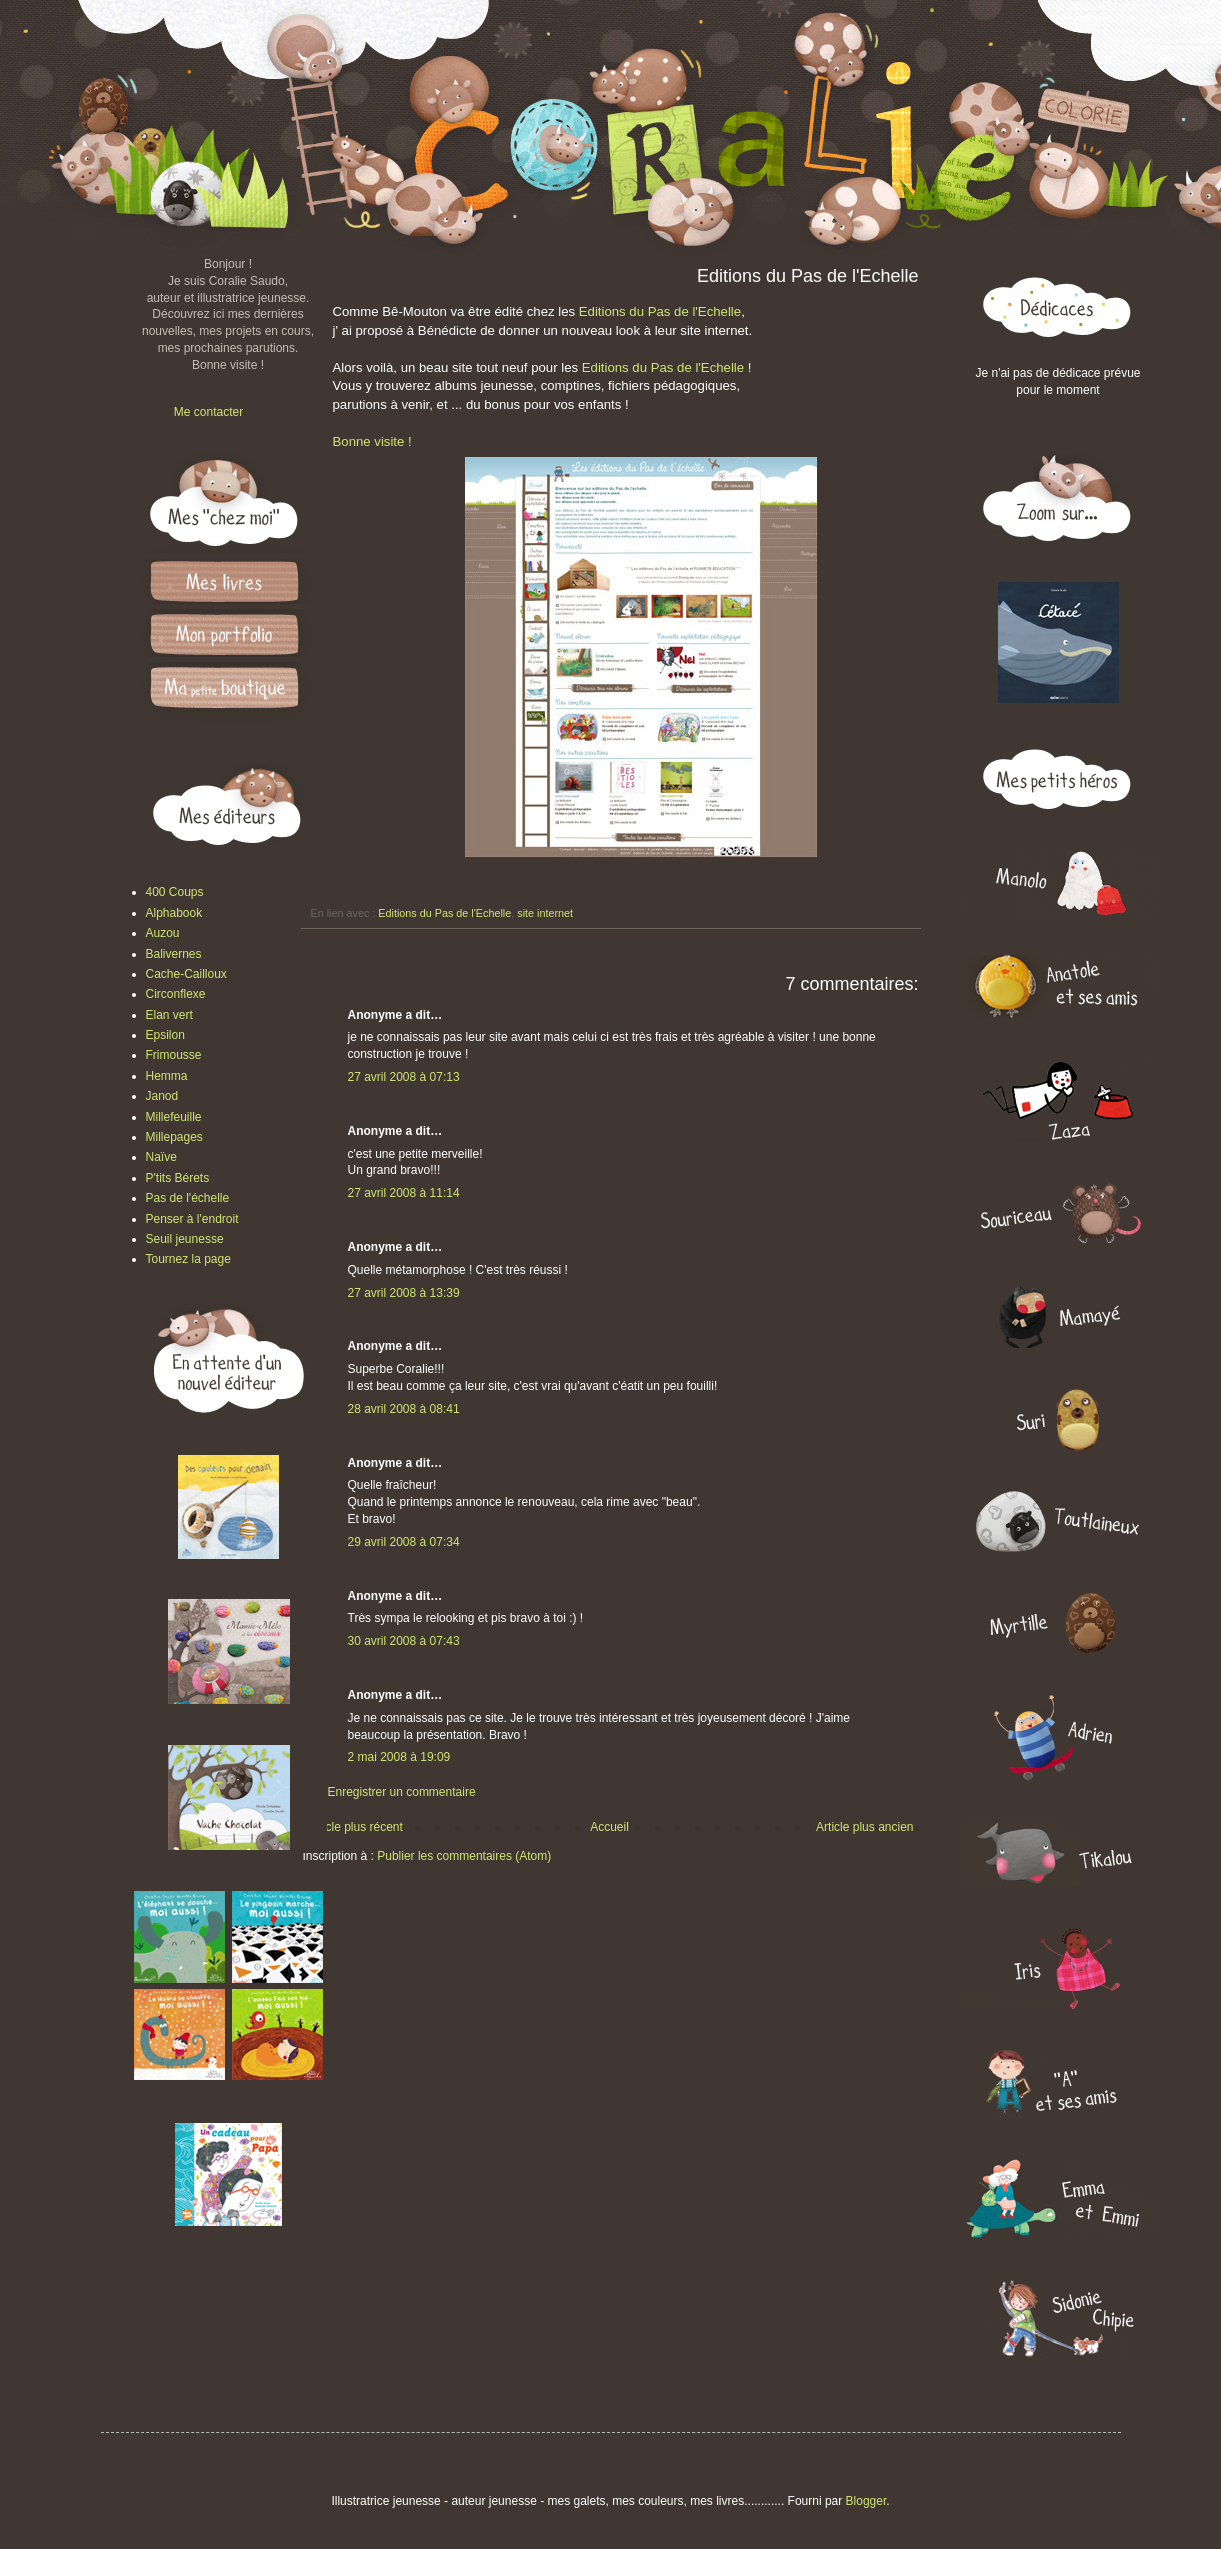  What do you see at coordinates (864, 1827) in the screenshot?
I see `Article plus ancien` at bounding box center [864, 1827].